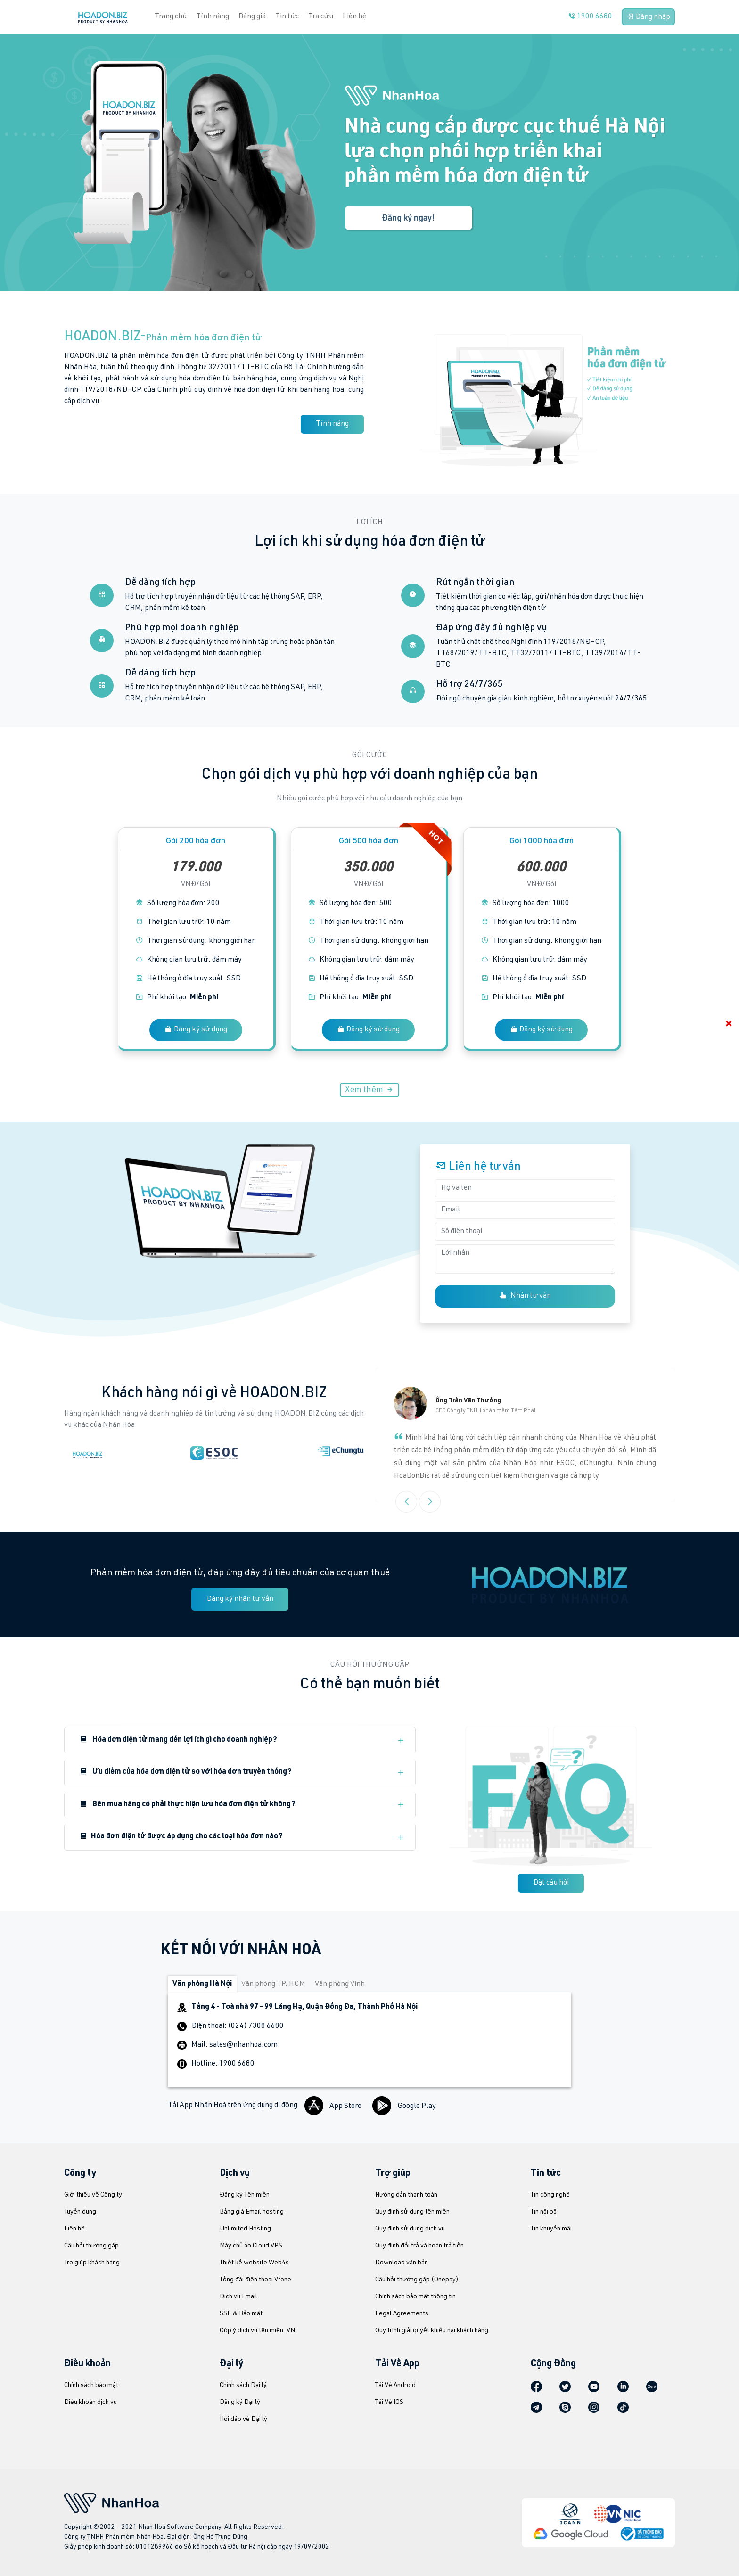  I want to click on Tải Về Android, so click(395, 2385).